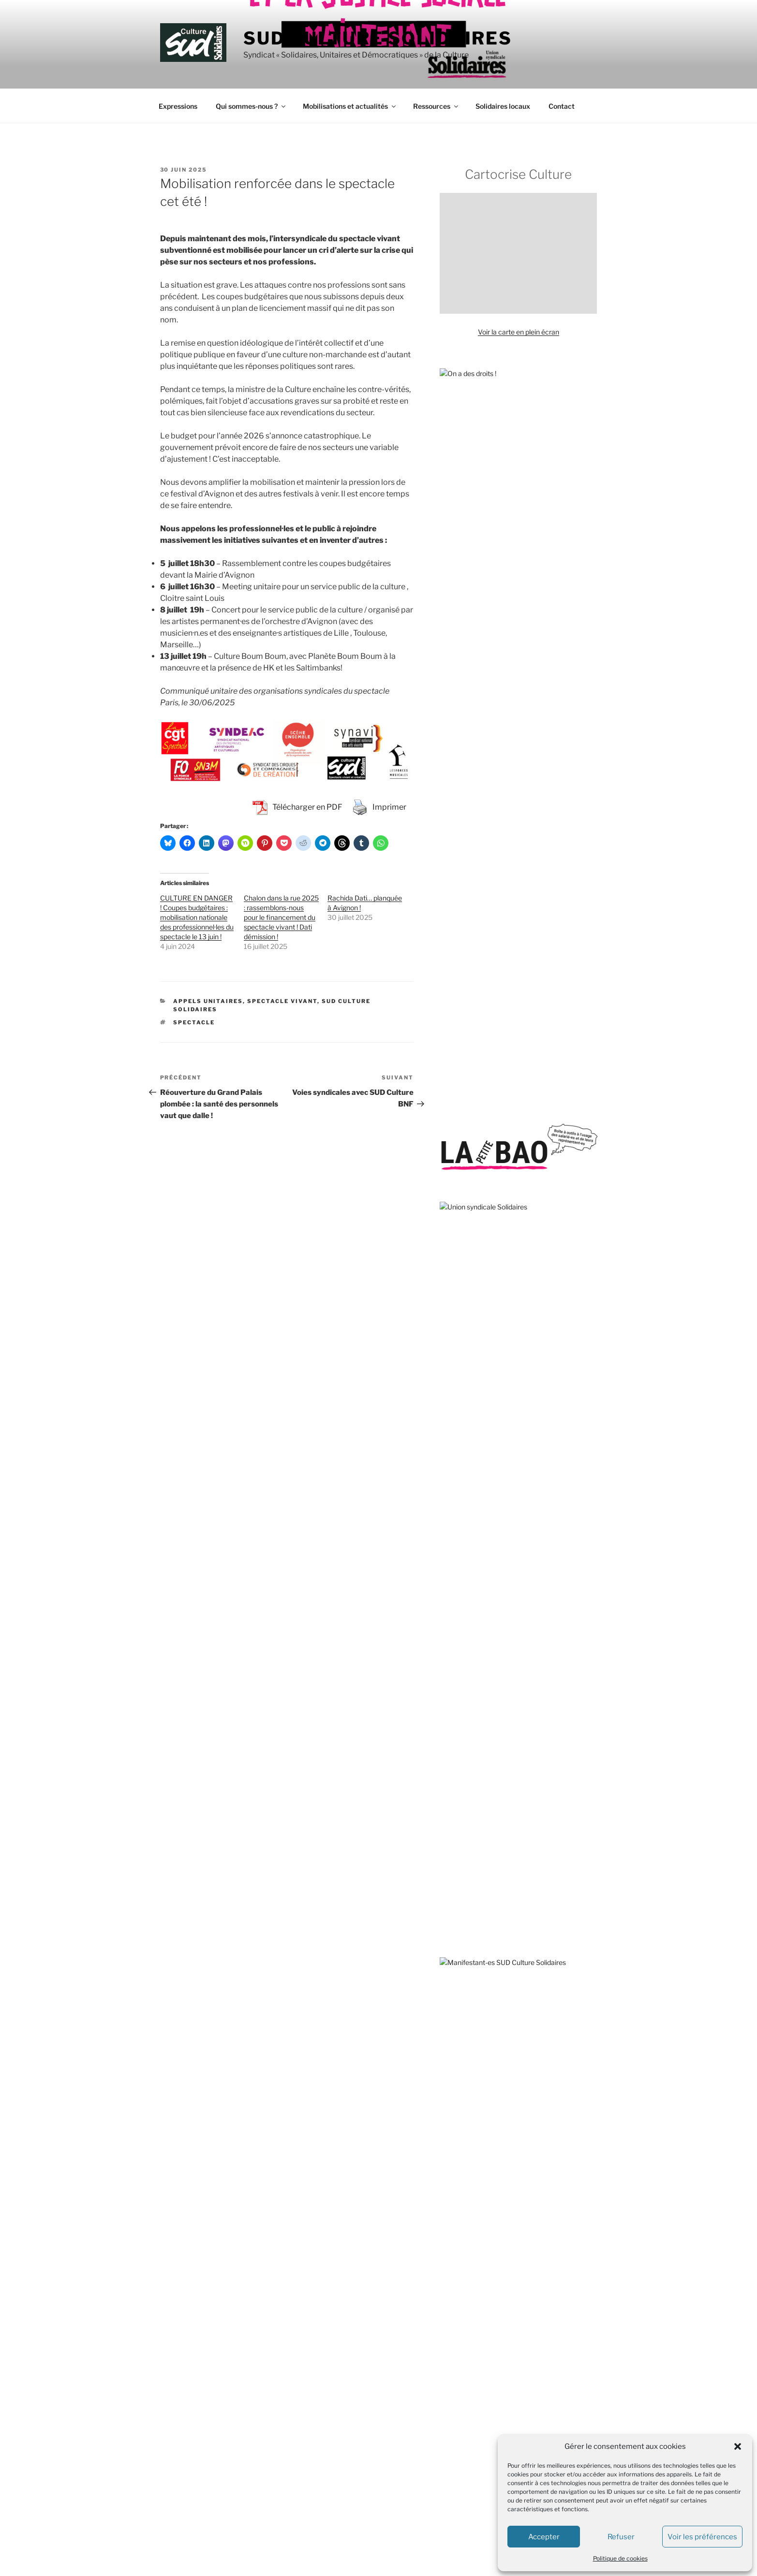 The height and width of the screenshot is (2576, 757). I want to click on Basta !, so click(450, 2028).